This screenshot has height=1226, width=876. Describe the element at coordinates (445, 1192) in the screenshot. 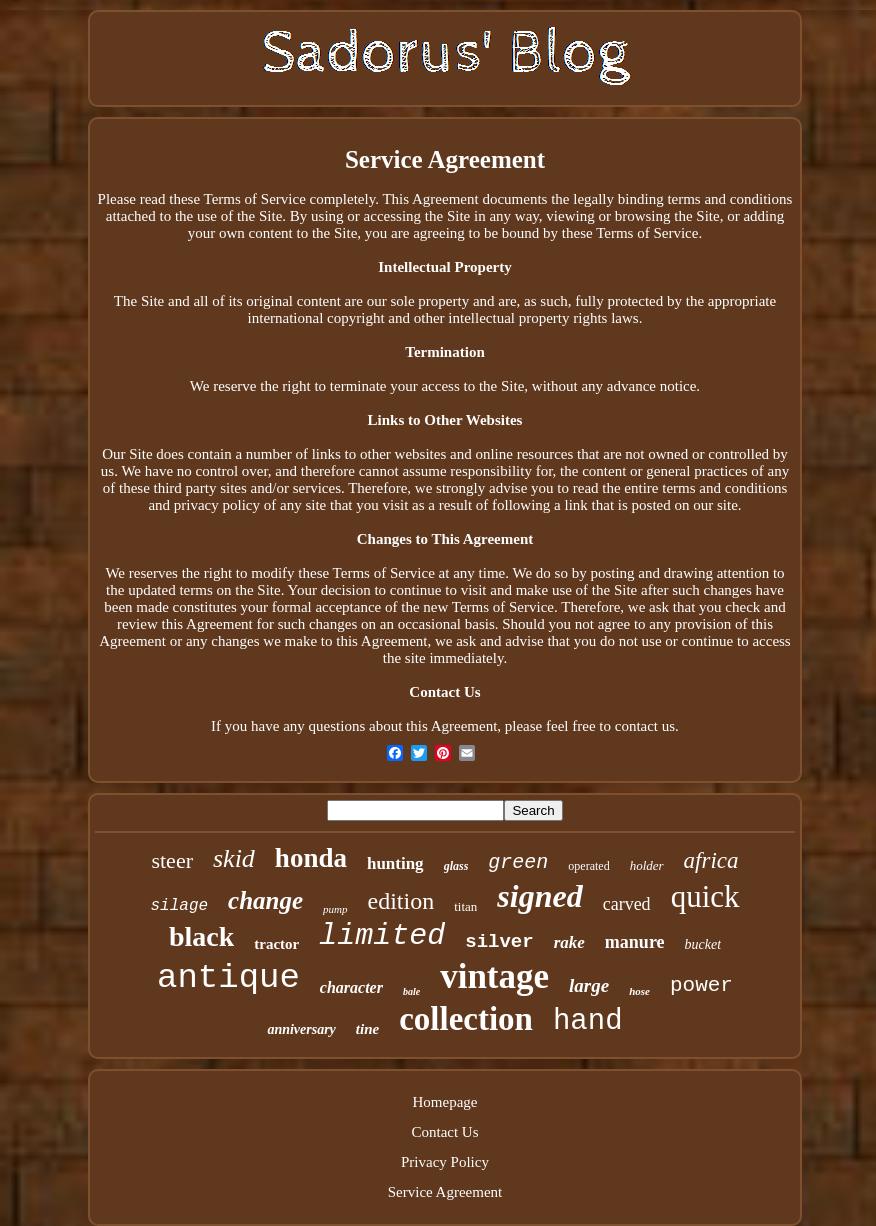

I see `Service Agreement` at that location.